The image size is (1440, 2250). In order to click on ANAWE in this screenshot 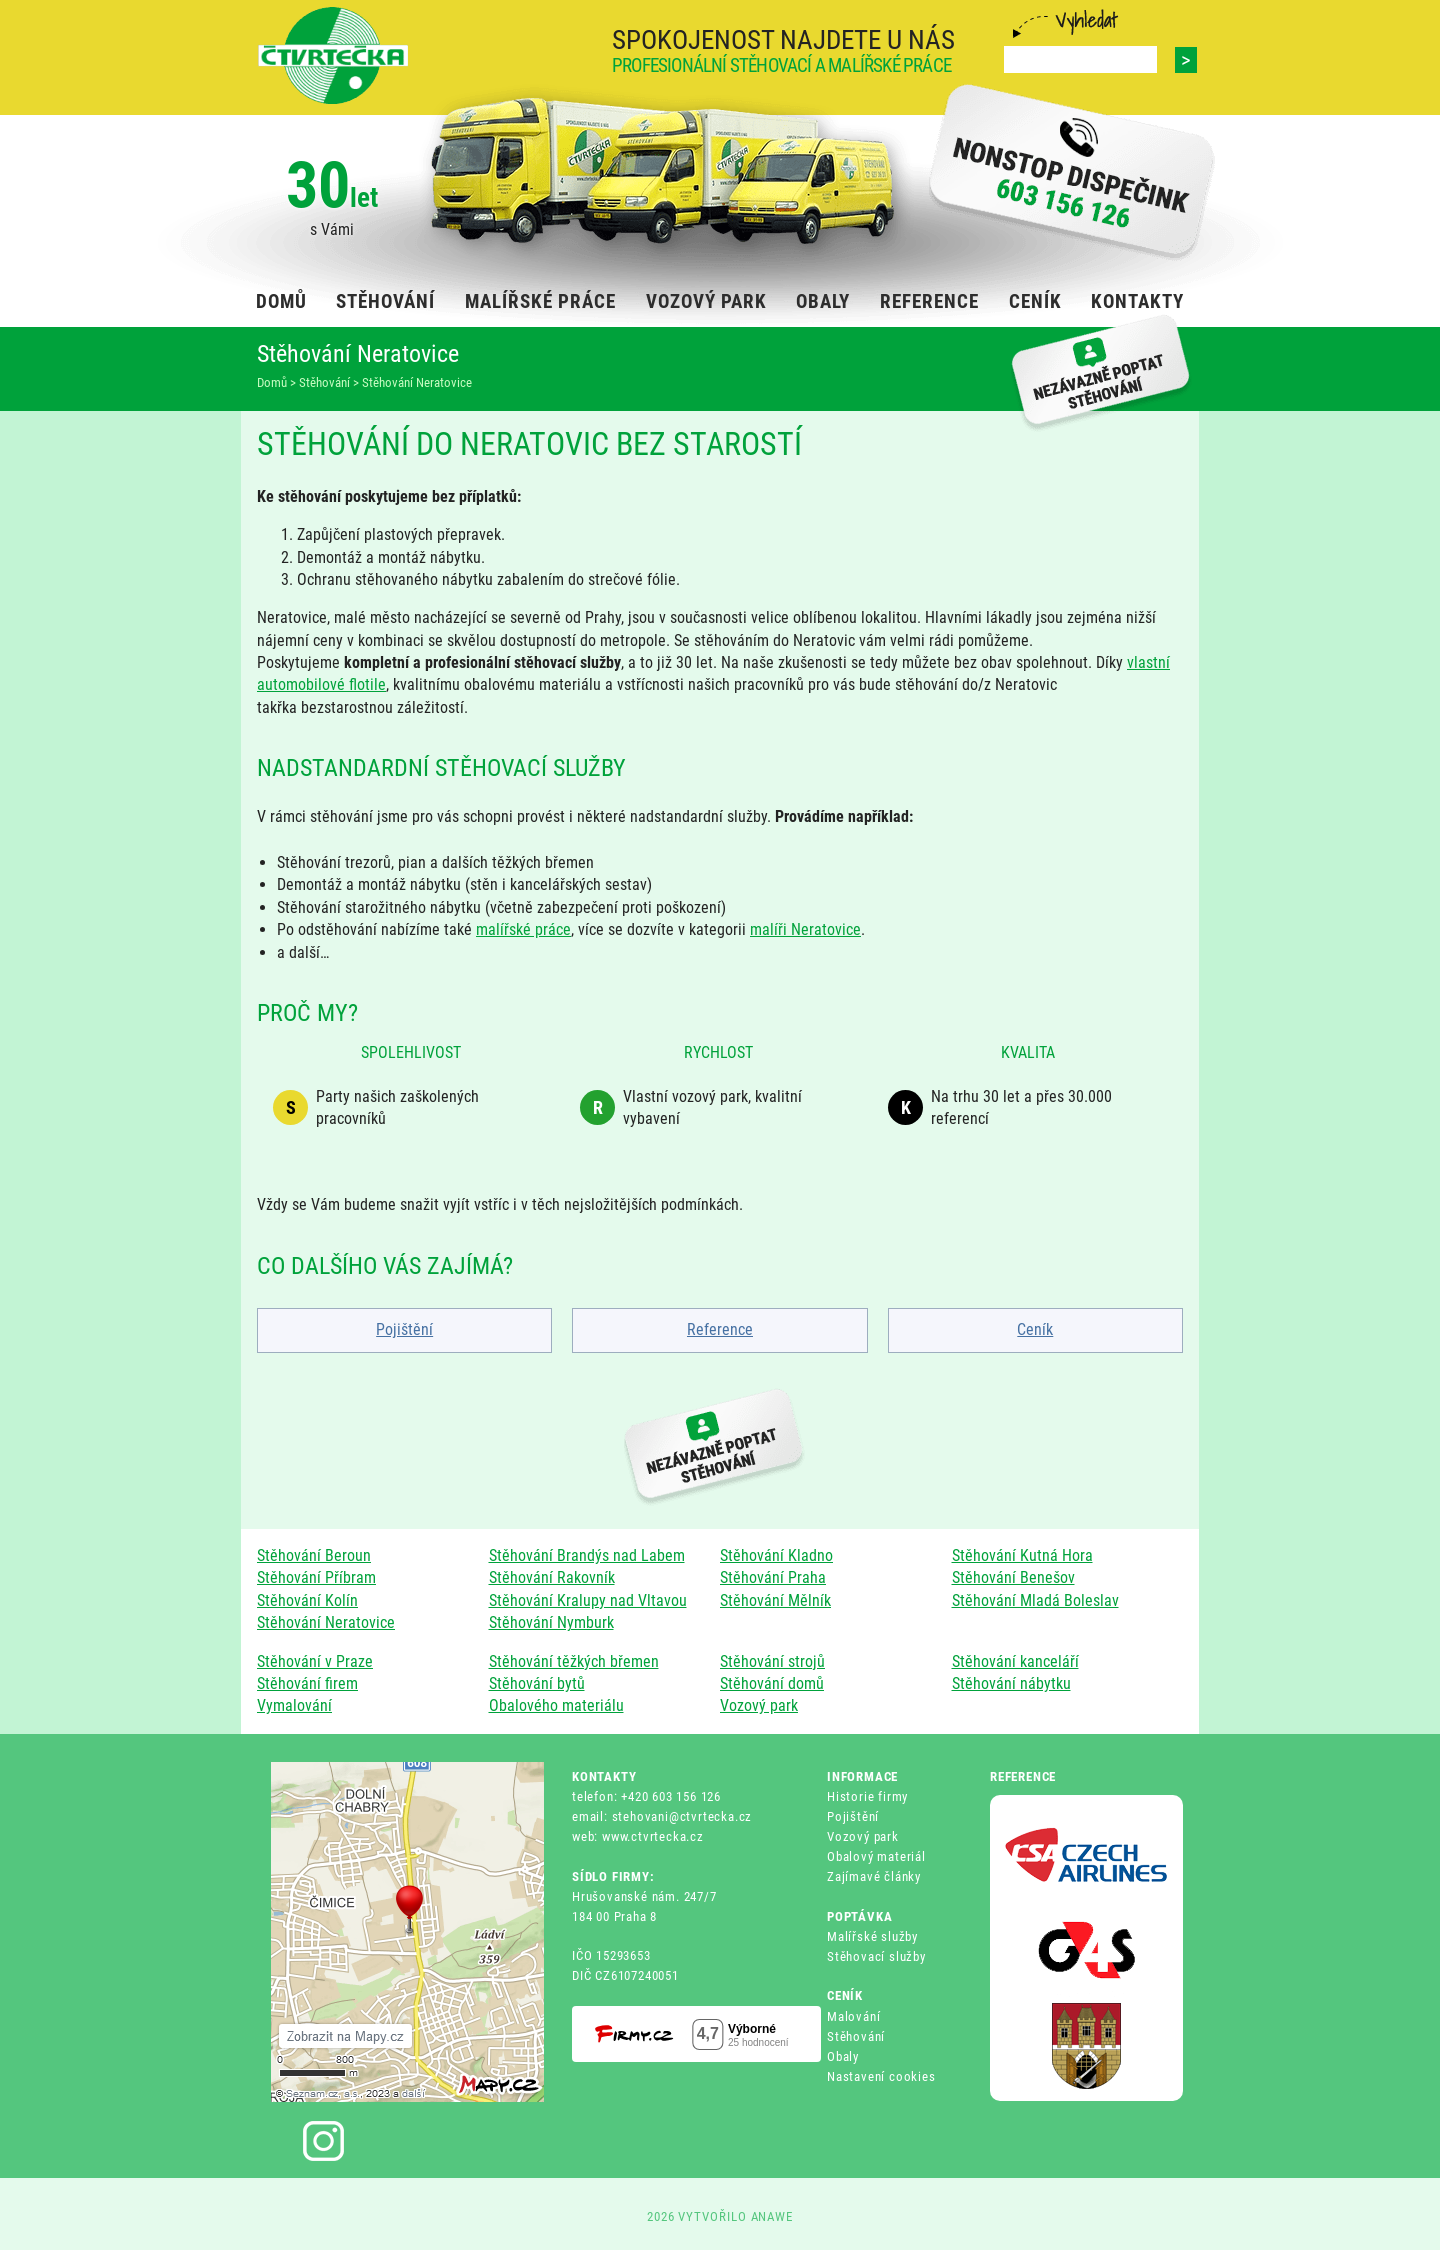, I will do `click(772, 2216)`.